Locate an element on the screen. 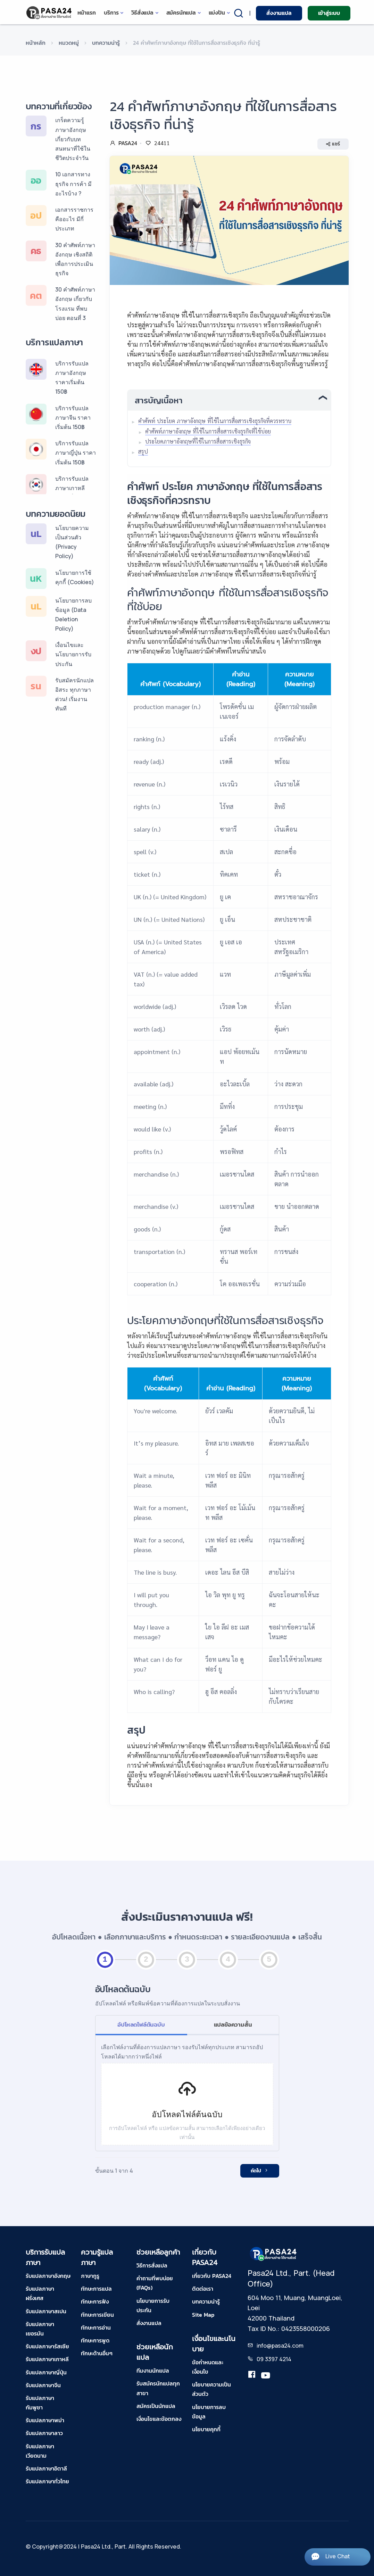 Image resolution: width=374 pixels, height=2576 pixels. เงื่อนไขและนโยบายการรับประกัน is located at coordinates (73, 654).